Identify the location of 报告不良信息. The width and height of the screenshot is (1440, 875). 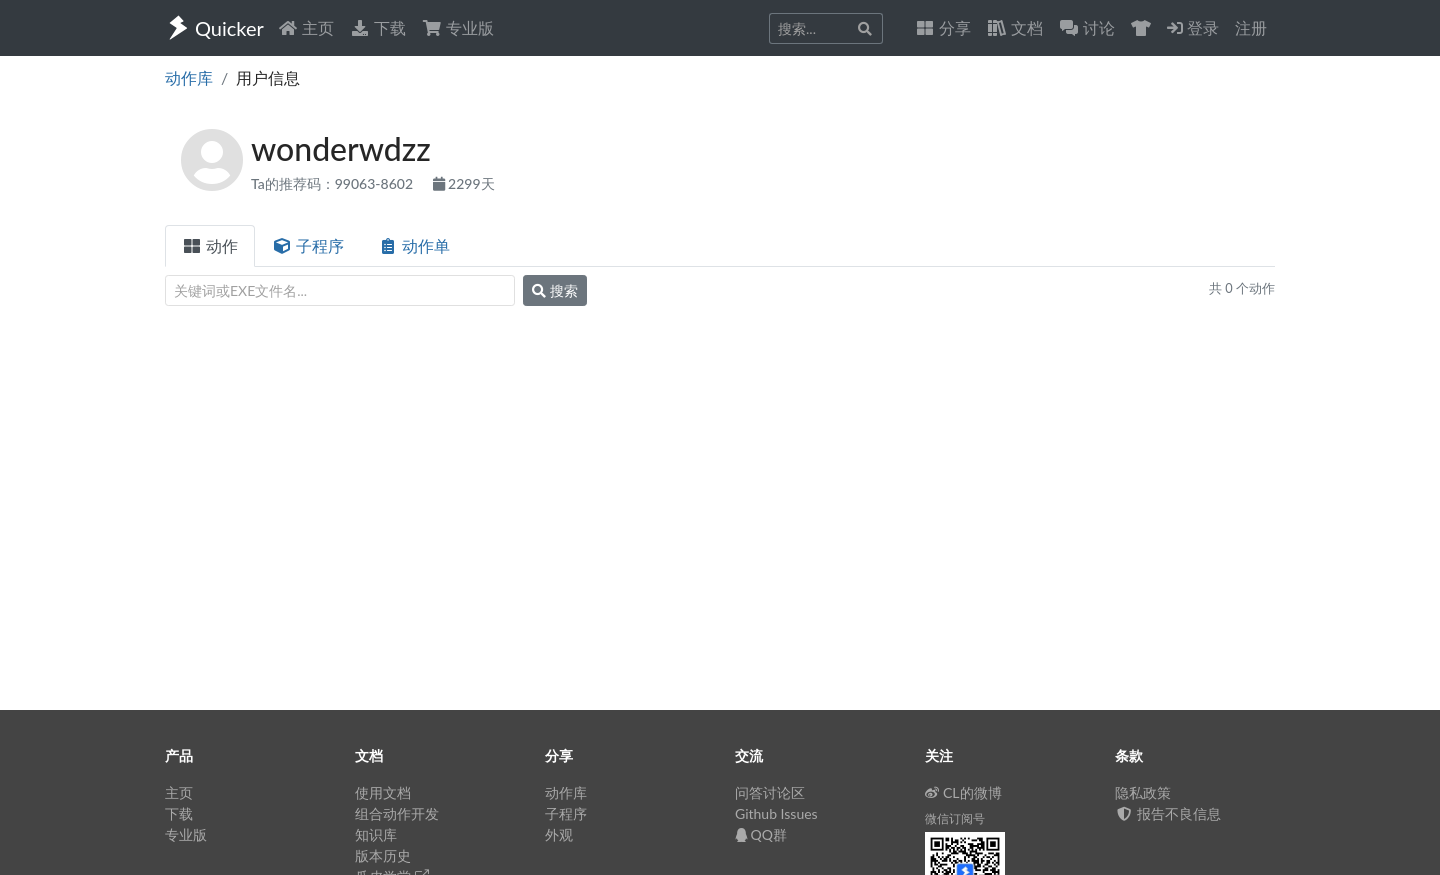
(1168, 813).